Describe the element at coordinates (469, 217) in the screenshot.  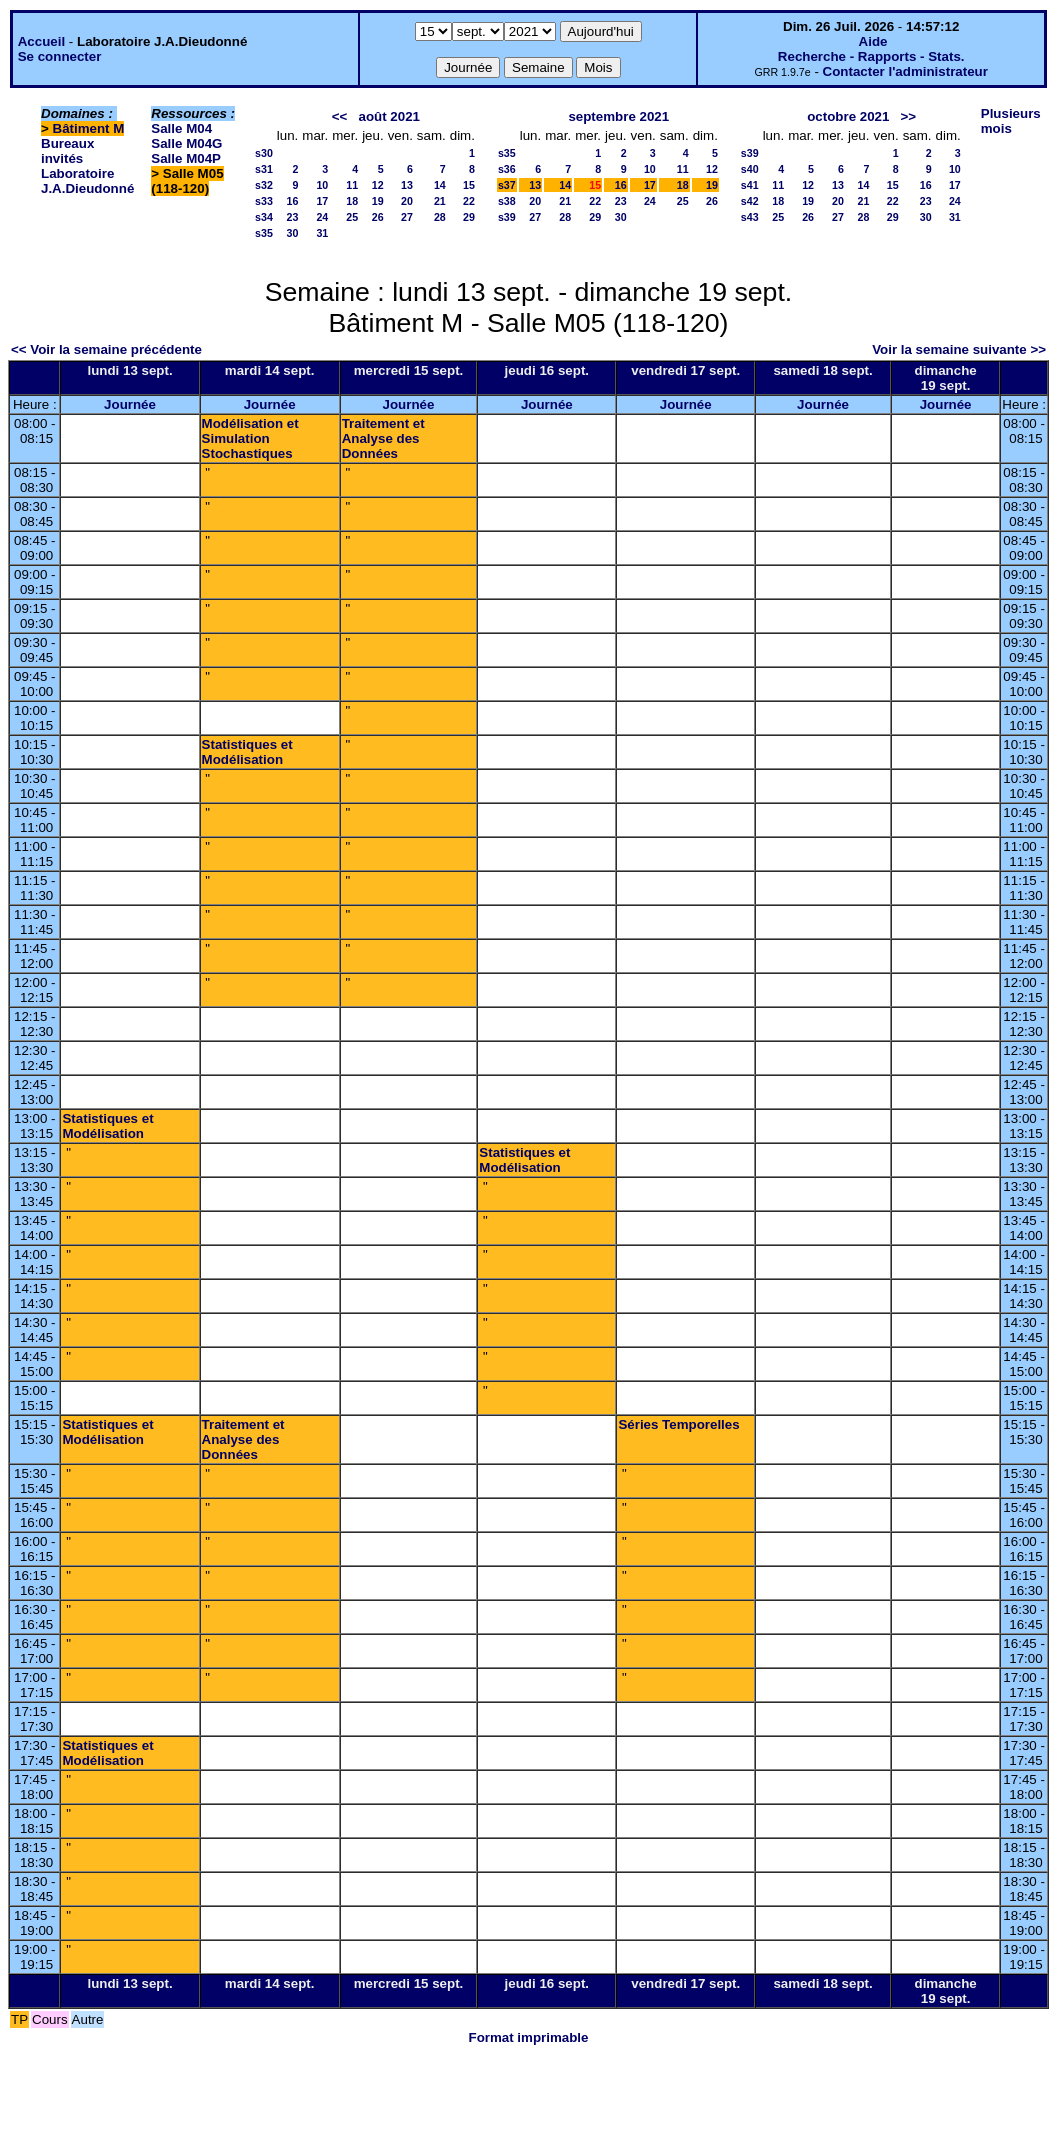
I see `29` at that location.